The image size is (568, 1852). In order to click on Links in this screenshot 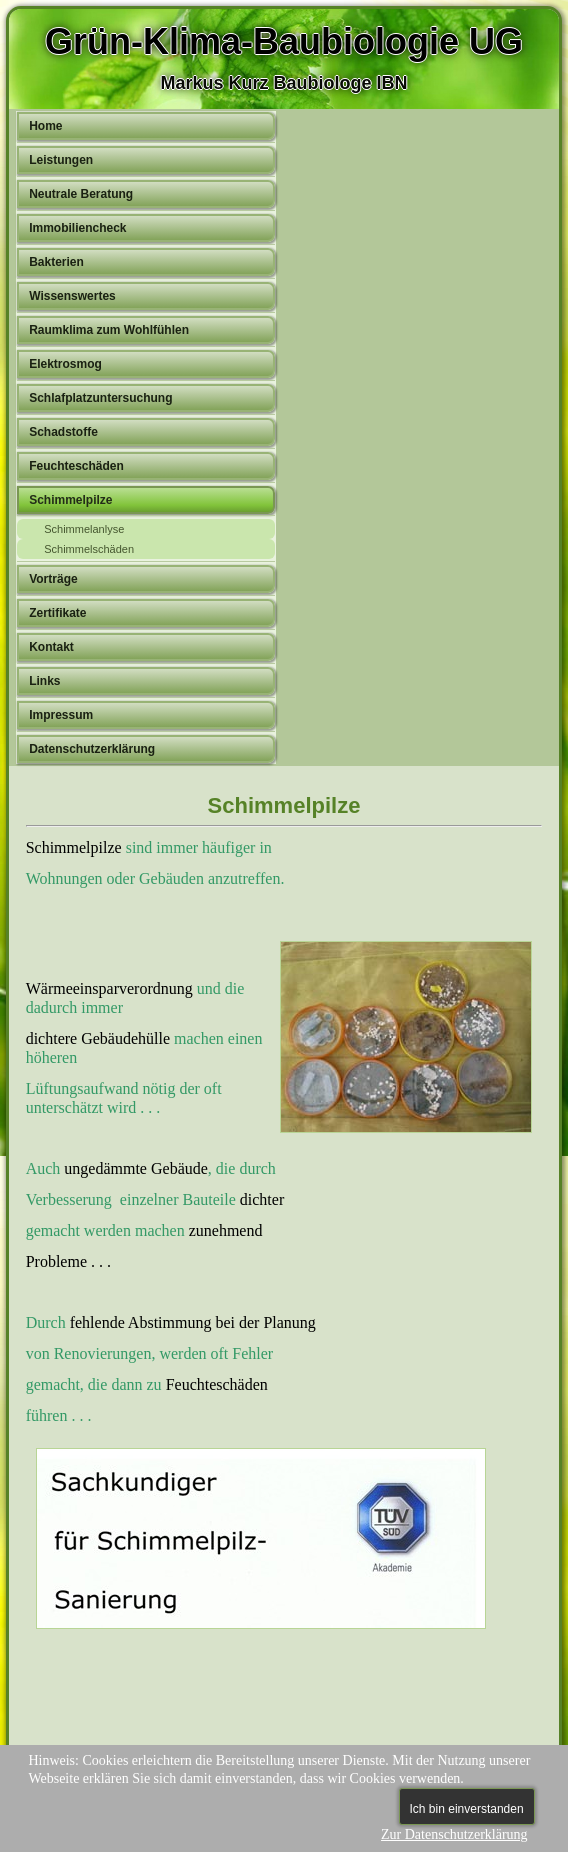, I will do `click(44, 681)`.